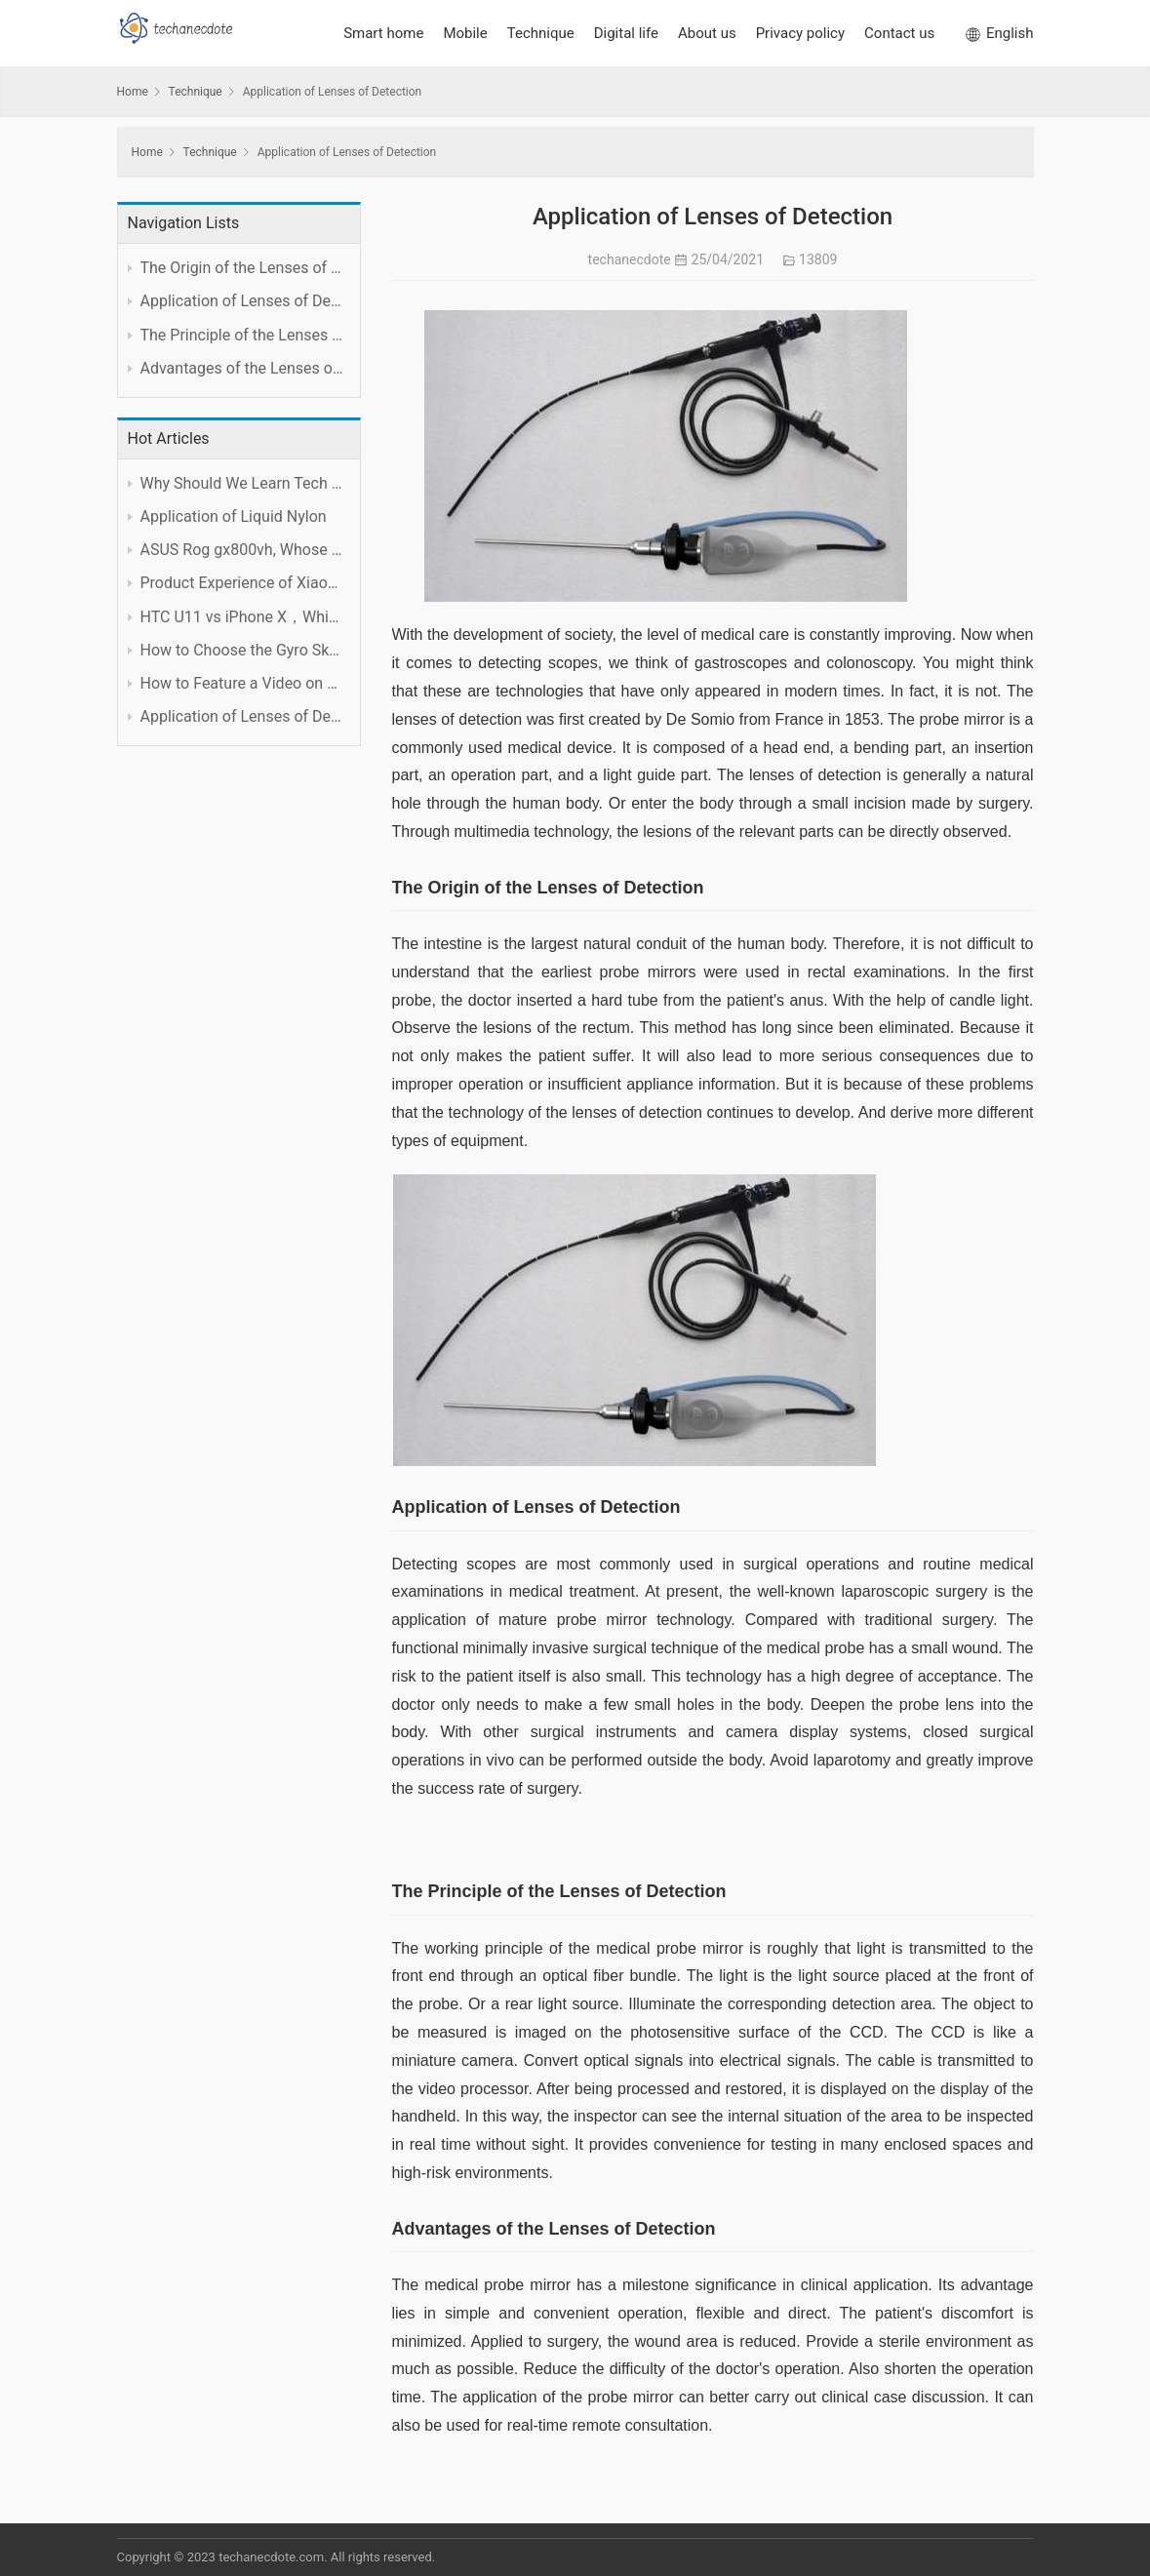 This screenshot has height=2576, width=1150. I want to click on ASUS Rog gx800vh, Whose Performance is Worth the Price, so click(242, 549).